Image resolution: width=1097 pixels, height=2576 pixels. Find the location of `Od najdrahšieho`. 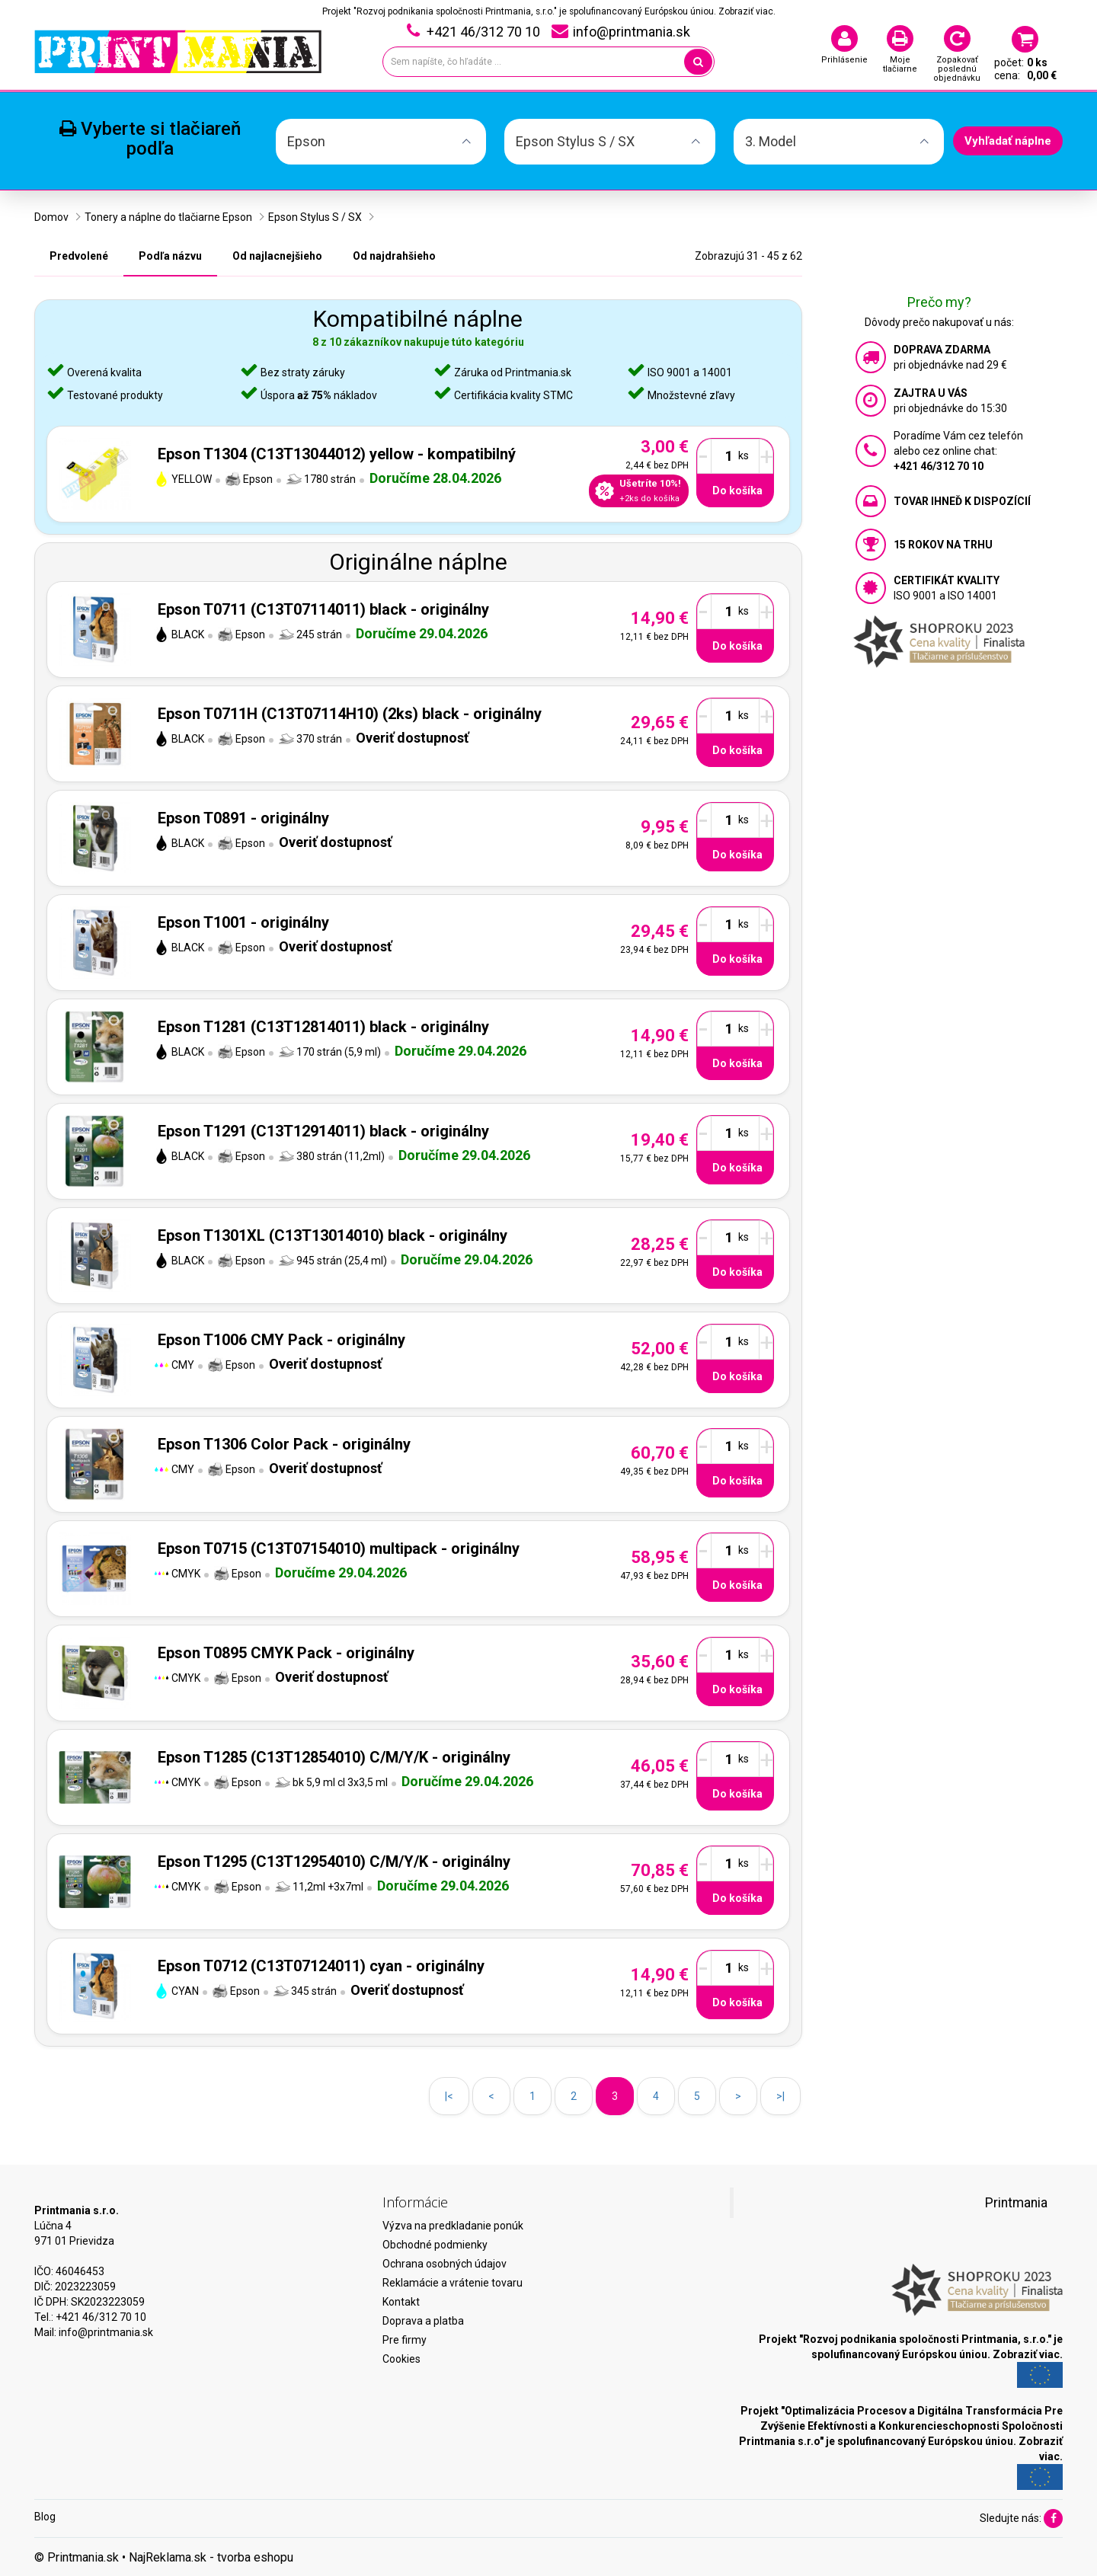

Od najdrahšieho is located at coordinates (394, 256).